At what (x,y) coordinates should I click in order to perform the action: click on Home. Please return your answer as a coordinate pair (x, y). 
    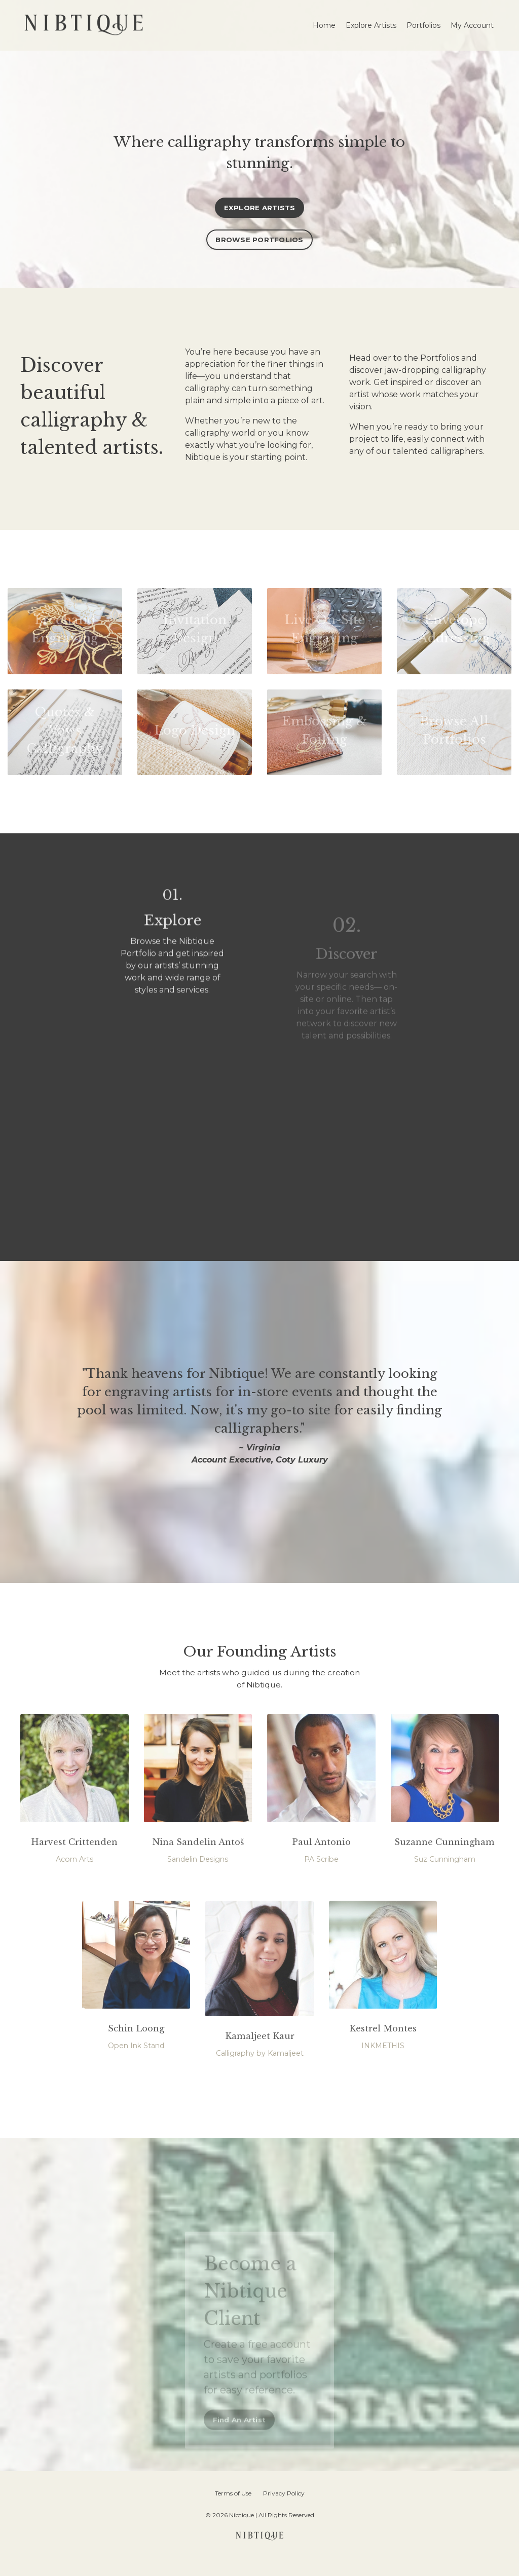
    Looking at the image, I should click on (324, 25).